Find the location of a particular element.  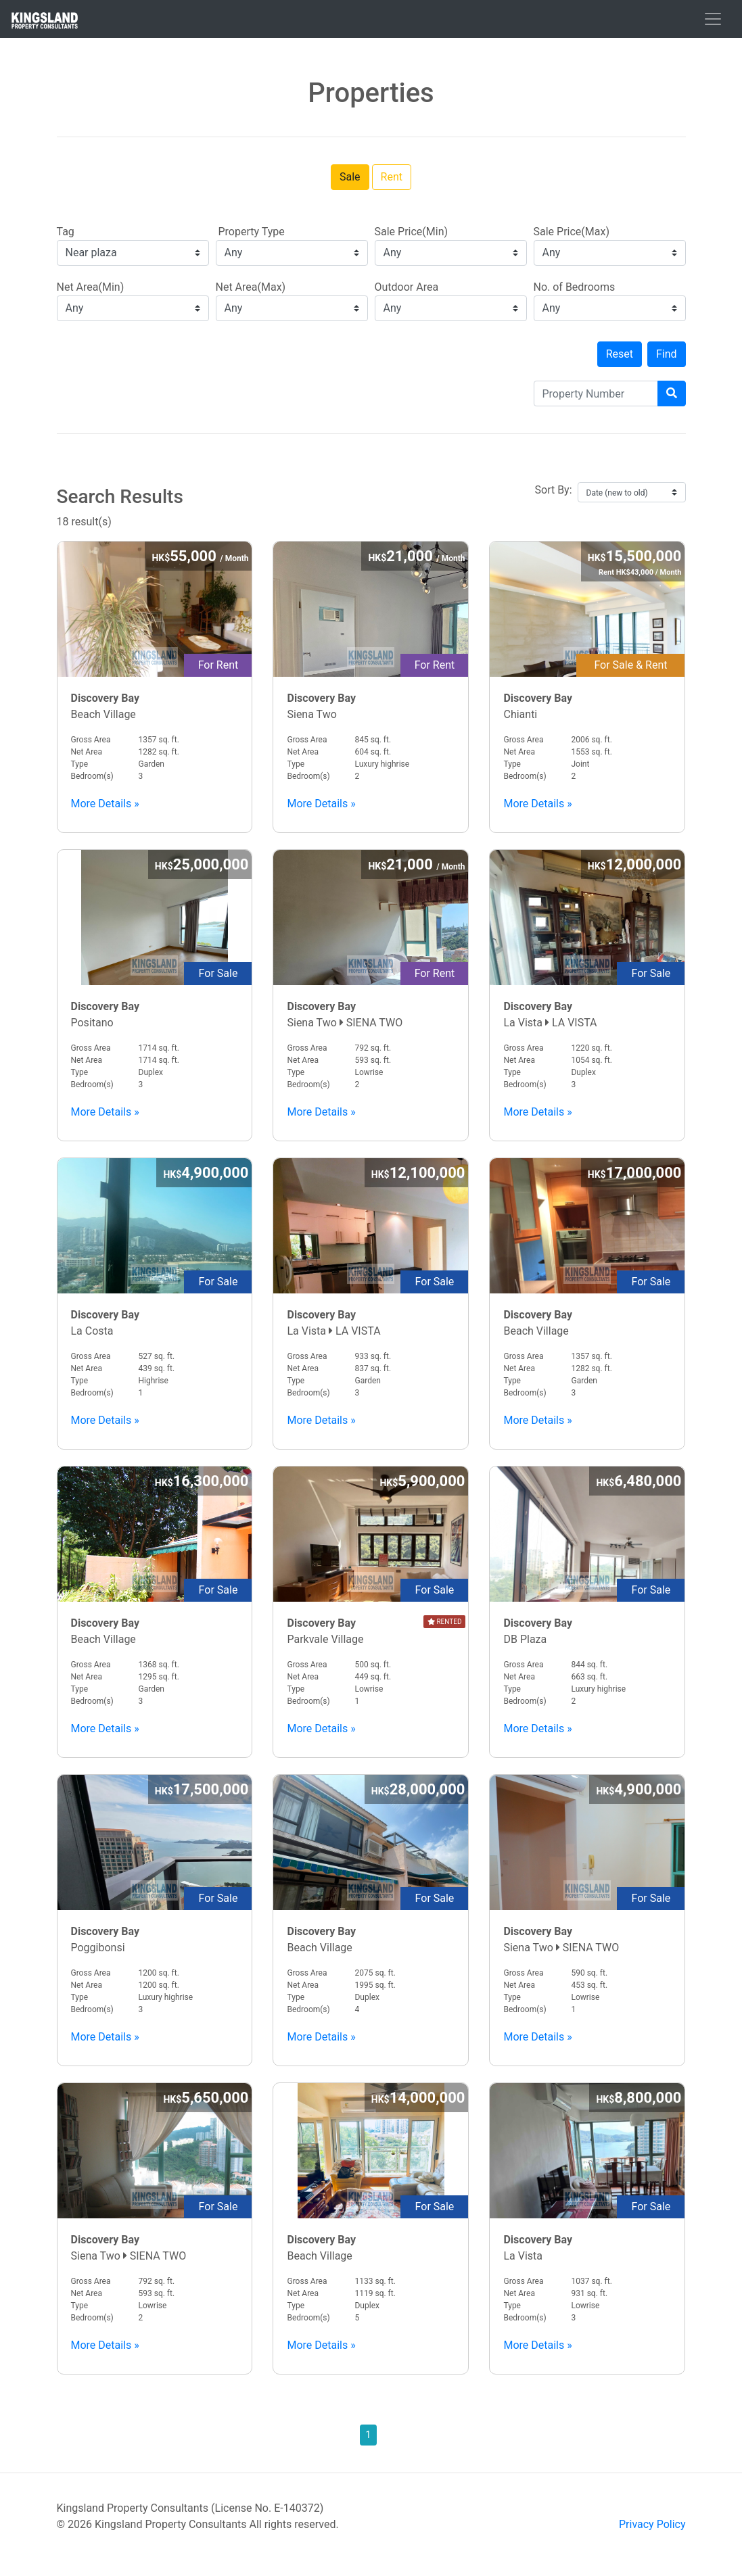

Find is located at coordinates (666, 354).